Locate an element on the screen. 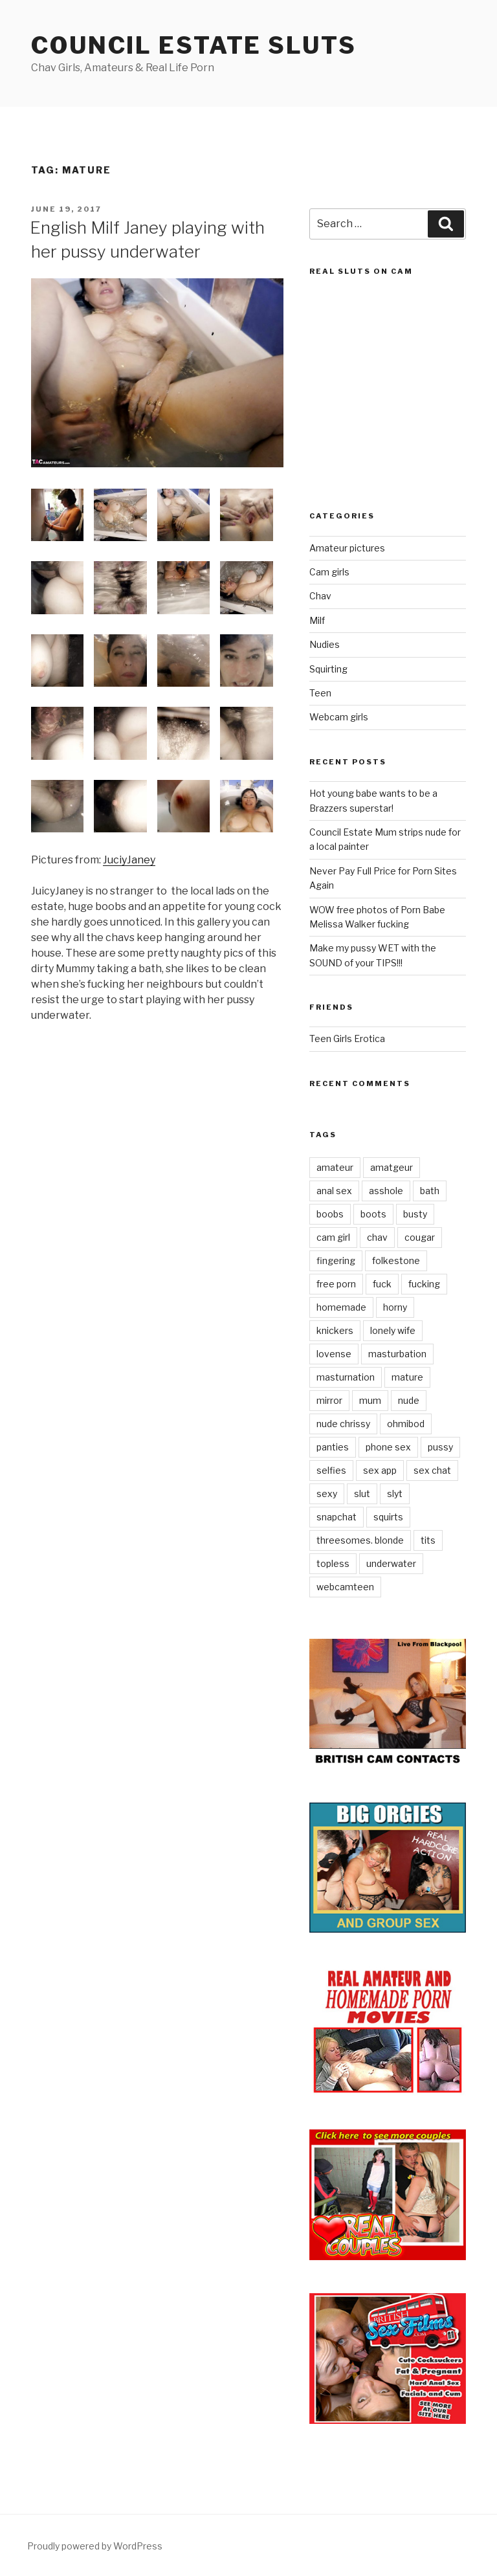 This screenshot has width=497, height=2576. fucking [fucking (1 item)] is located at coordinates (424, 1283).